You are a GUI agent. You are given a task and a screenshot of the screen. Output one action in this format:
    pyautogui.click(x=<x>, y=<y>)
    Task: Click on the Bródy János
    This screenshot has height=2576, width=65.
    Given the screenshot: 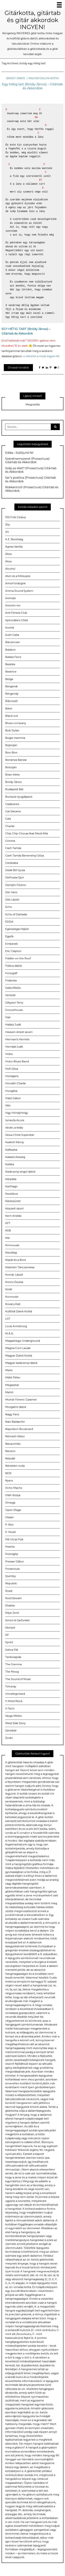 What is the action you would take?
    pyautogui.click(x=15, y=78)
    